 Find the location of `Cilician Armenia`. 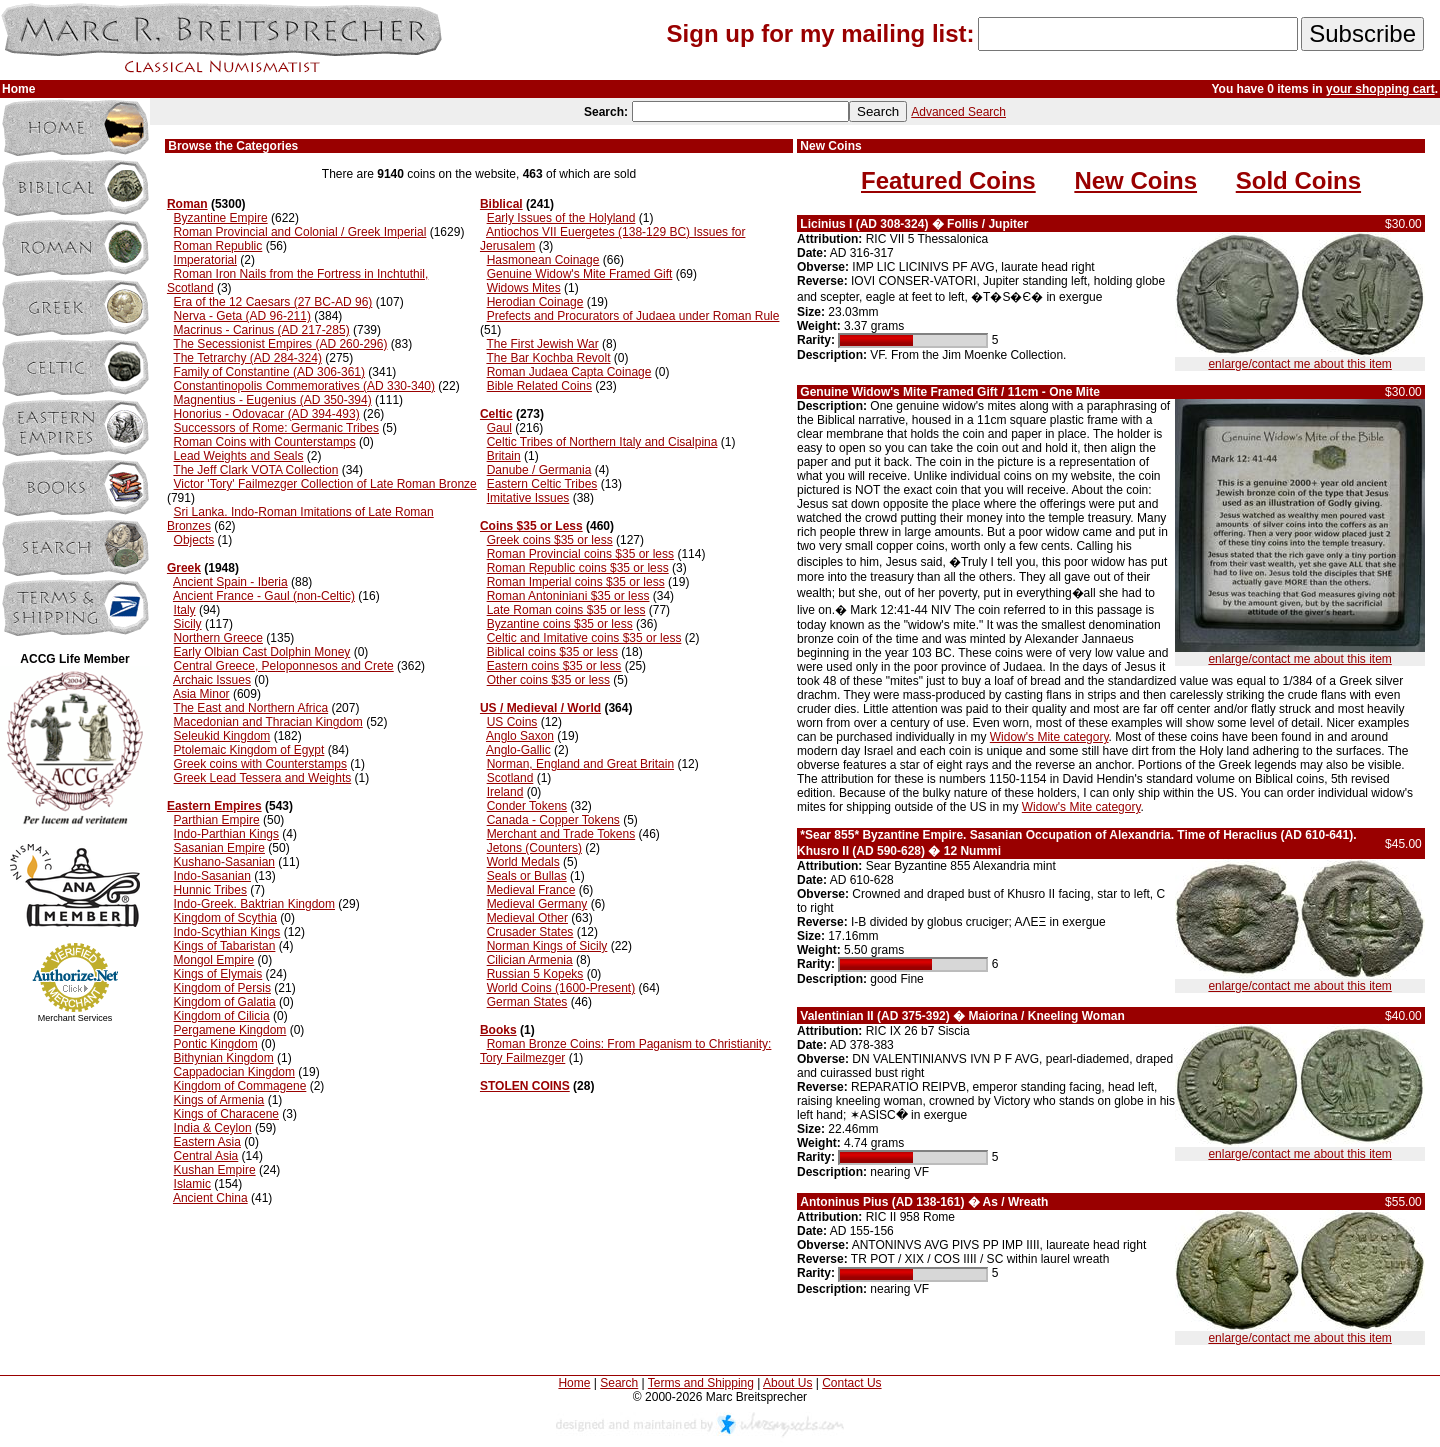

Cilician Armenia is located at coordinates (530, 960).